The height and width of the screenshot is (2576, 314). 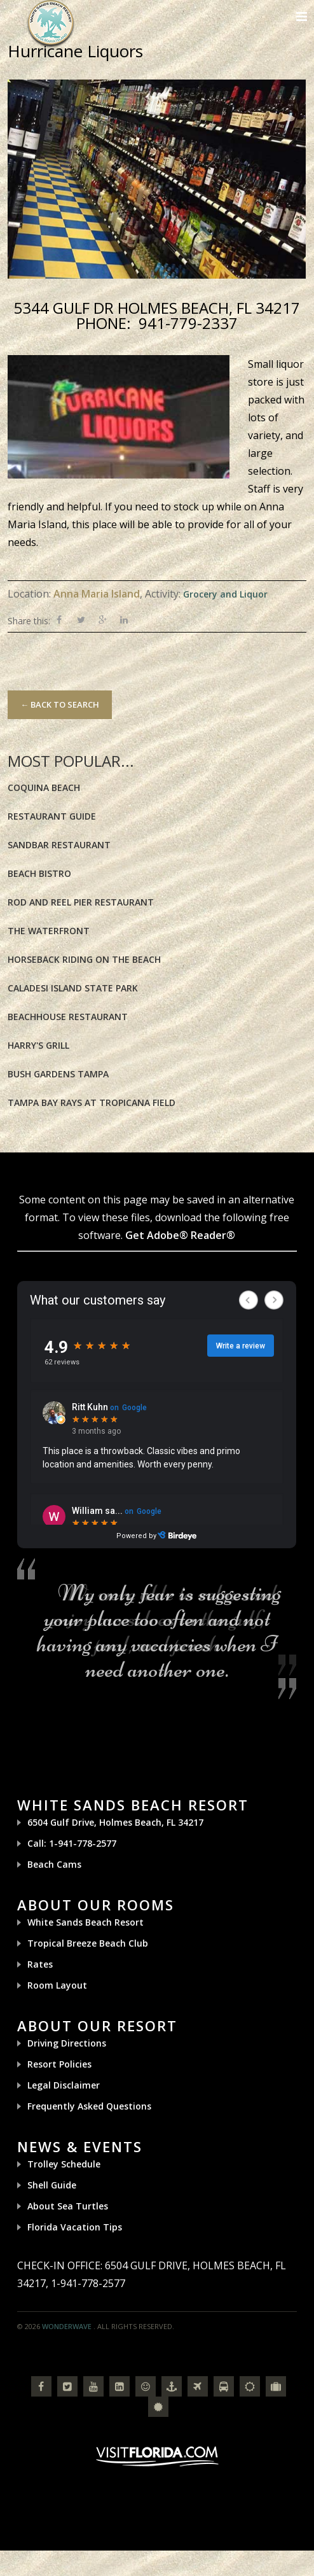 I want to click on Florida Vacation Tips, so click(x=74, y=2227).